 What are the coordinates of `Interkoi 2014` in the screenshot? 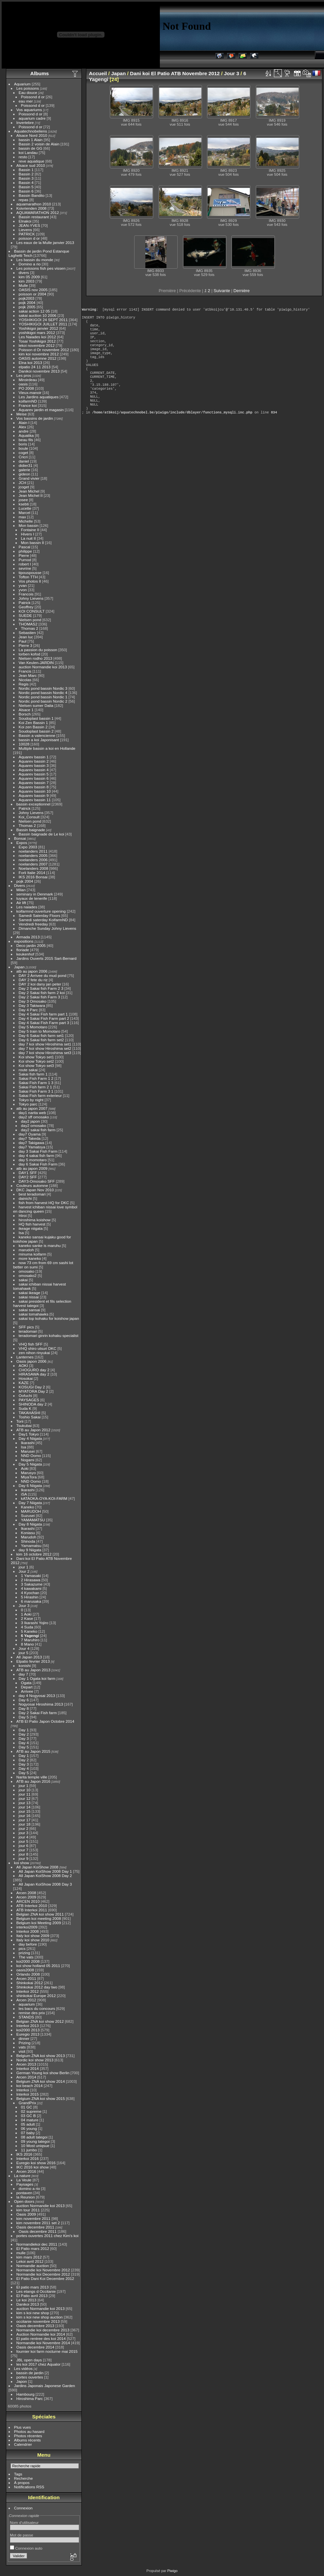 It's located at (27, 2068).